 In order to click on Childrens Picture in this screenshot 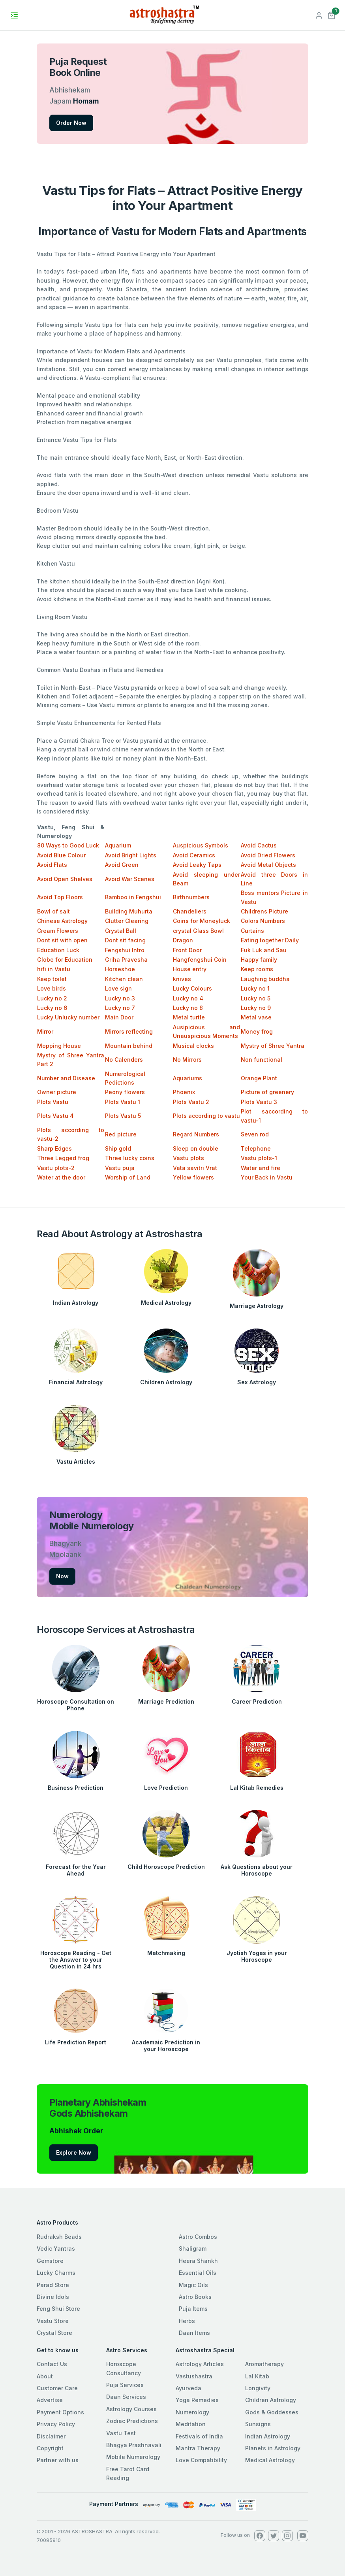, I will do `click(264, 911)`.